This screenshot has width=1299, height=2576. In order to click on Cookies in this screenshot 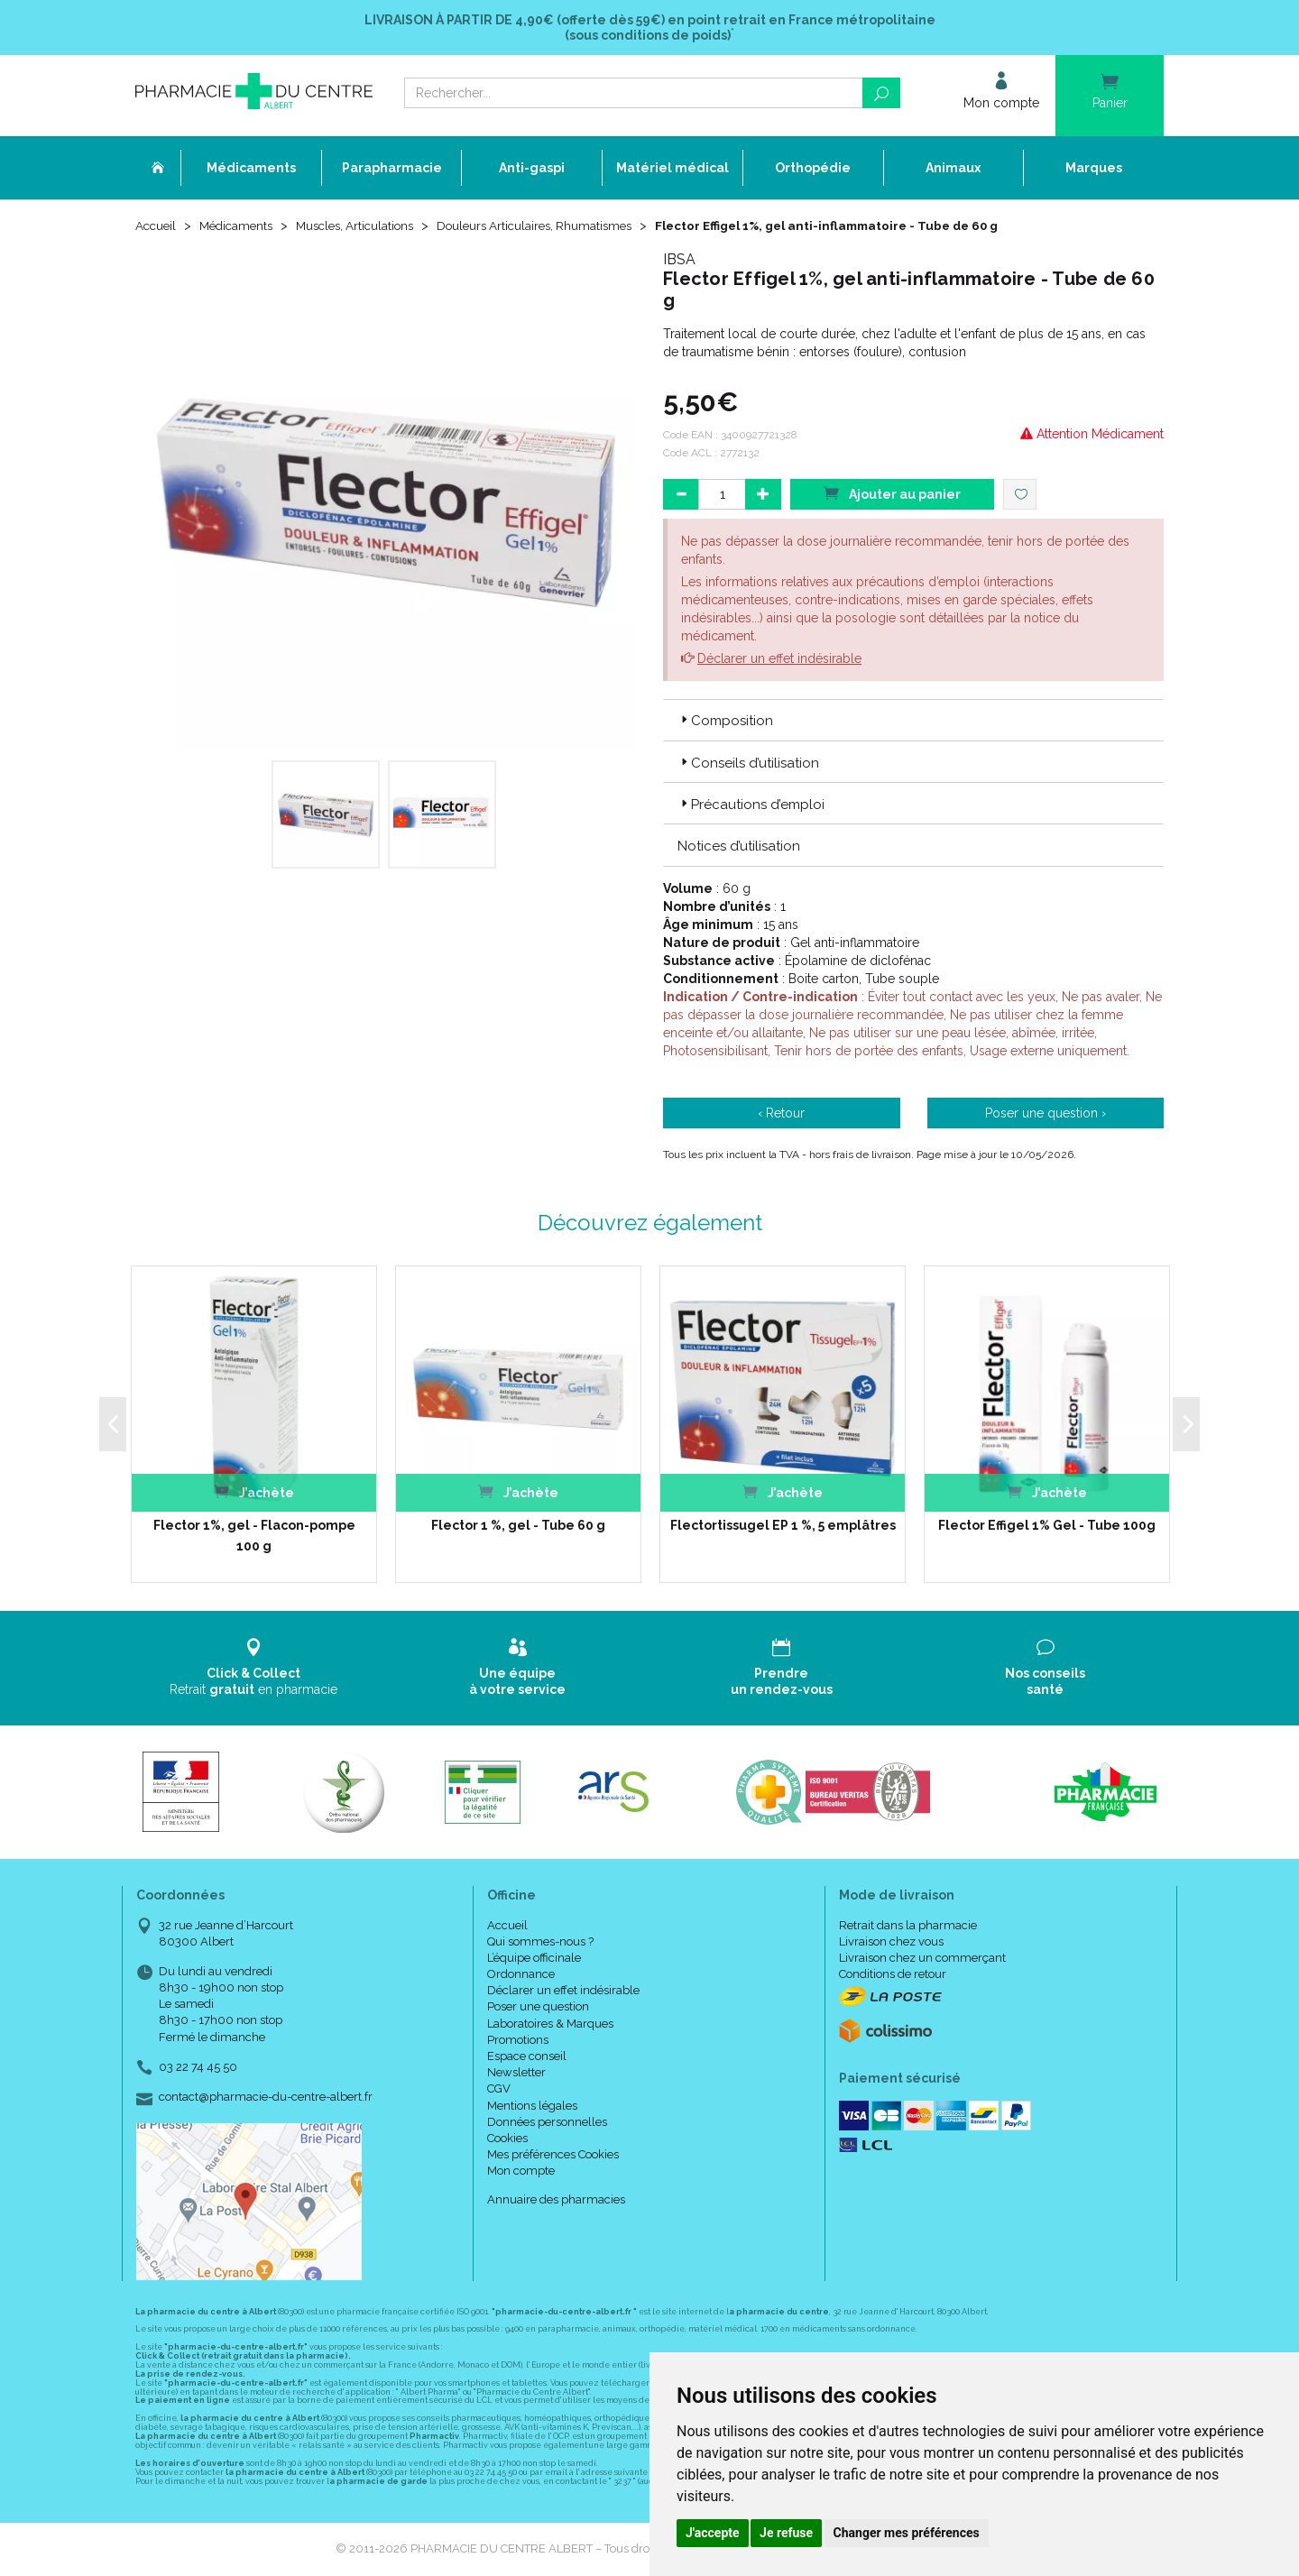, I will do `click(507, 2140)`.